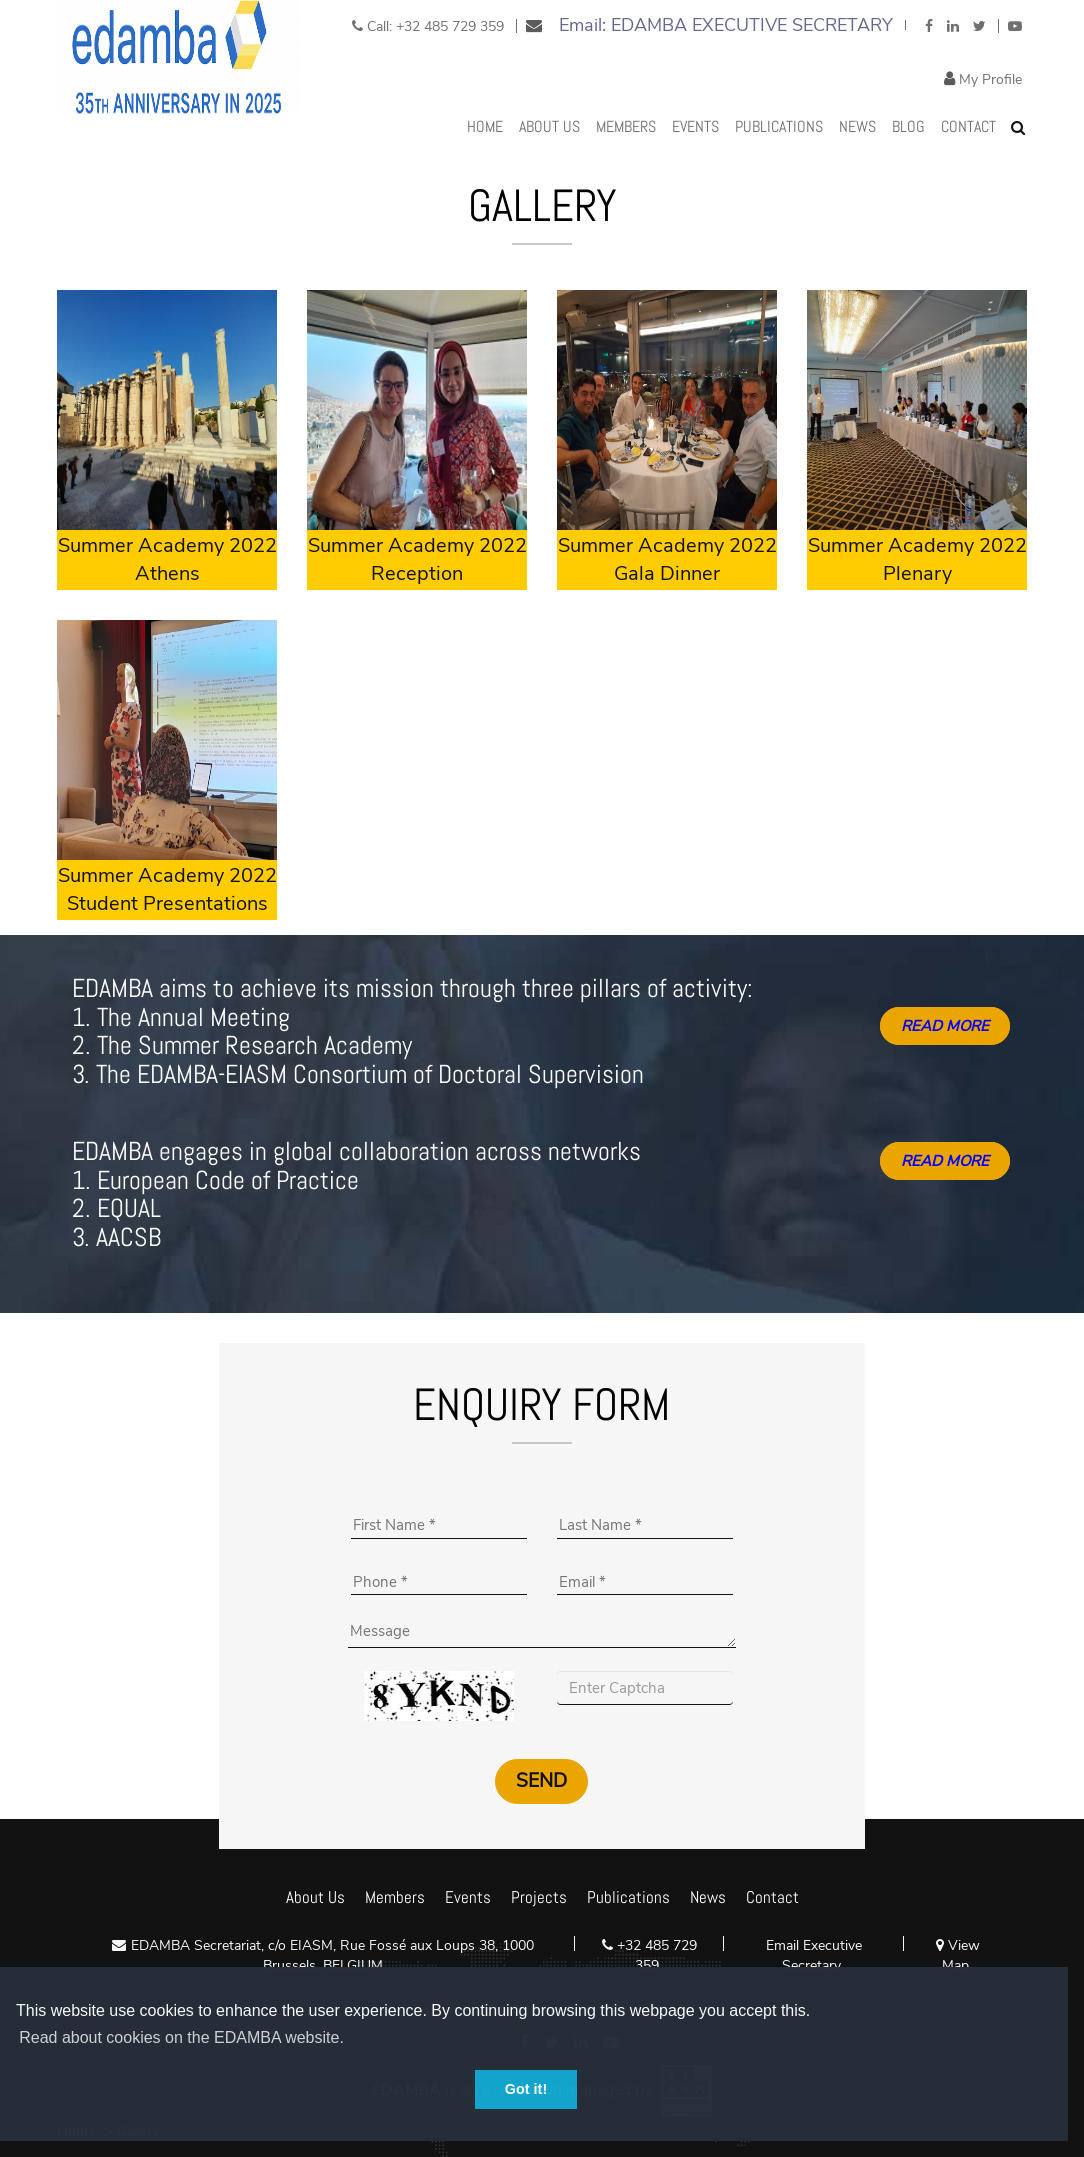 Image resolution: width=1084 pixels, height=2157 pixels. What do you see at coordinates (181, 2037) in the screenshot?
I see `Read about cookies on the EDAMBA website. [button]` at bounding box center [181, 2037].